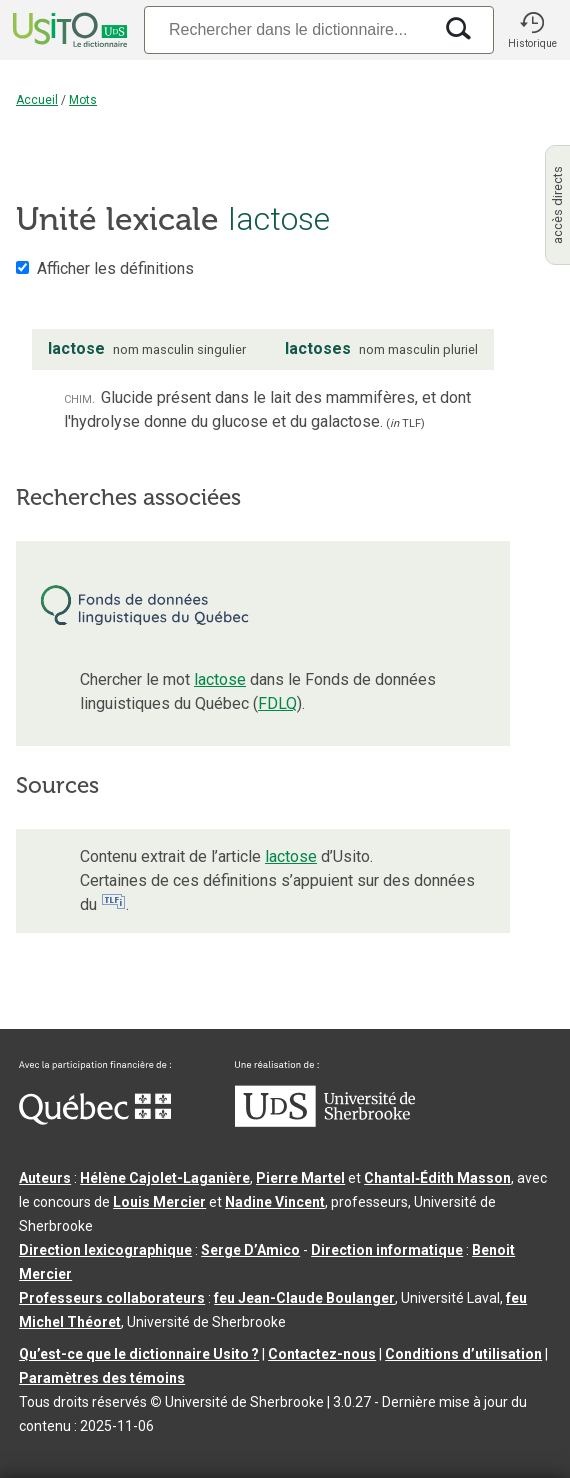 The height and width of the screenshot is (1478, 570). What do you see at coordinates (437, 1178) in the screenshot?
I see `Chantal‑Édith Masson` at bounding box center [437, 1178].